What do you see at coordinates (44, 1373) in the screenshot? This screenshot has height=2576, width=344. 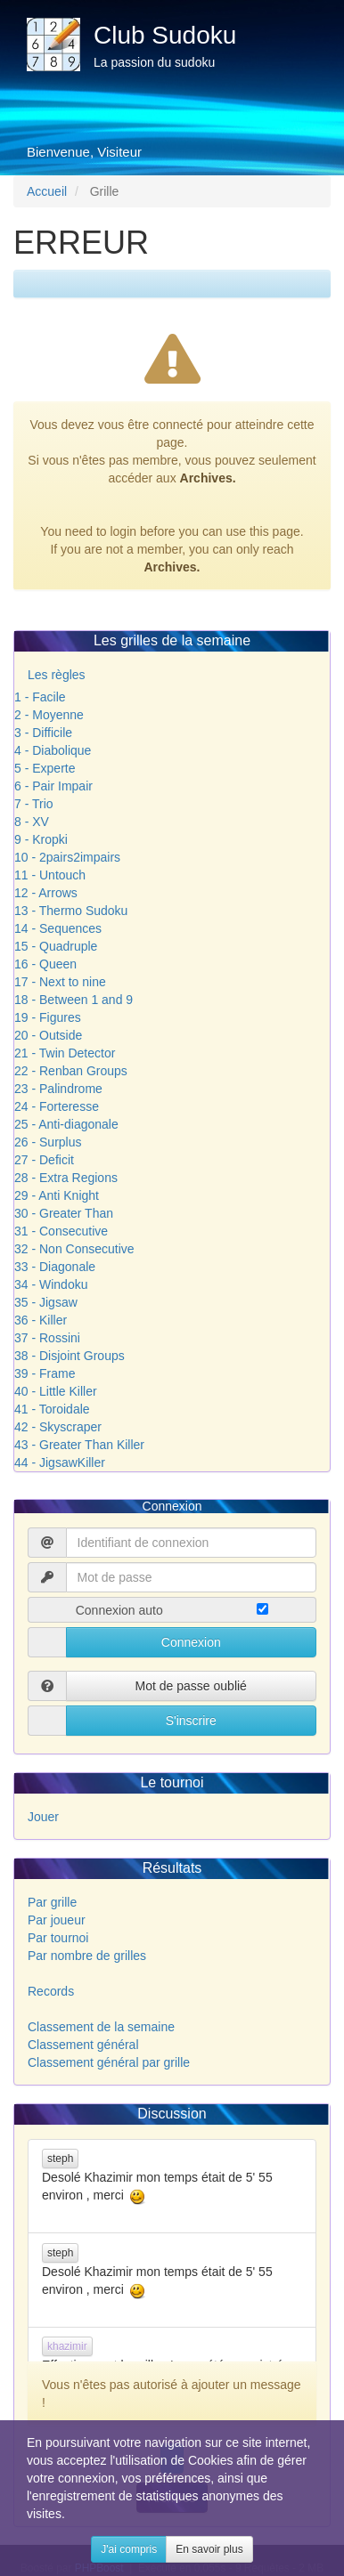 I see `39 - Frame` at bounding box center [44, 1373].